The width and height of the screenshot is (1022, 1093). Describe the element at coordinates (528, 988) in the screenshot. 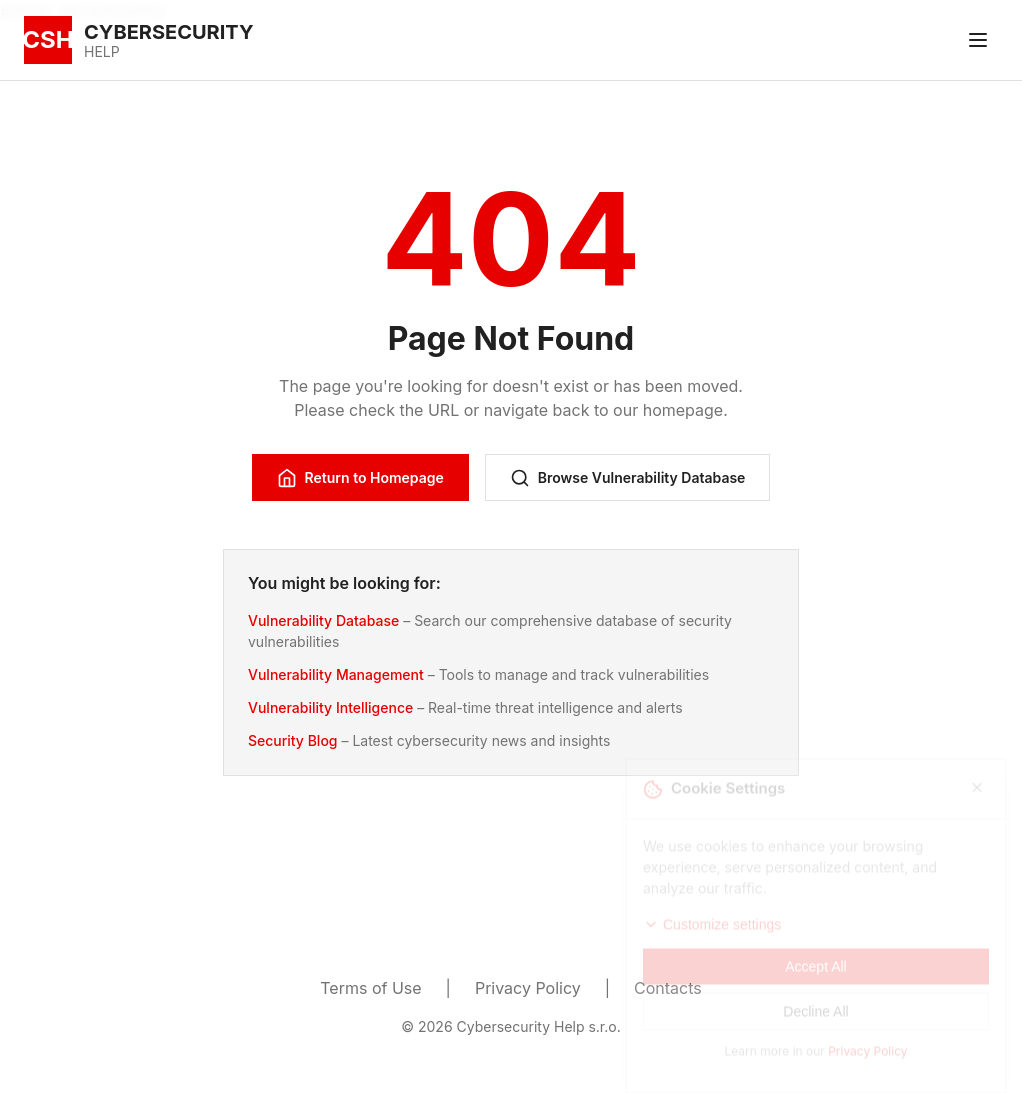

I see `Privacy Policy` at that location.